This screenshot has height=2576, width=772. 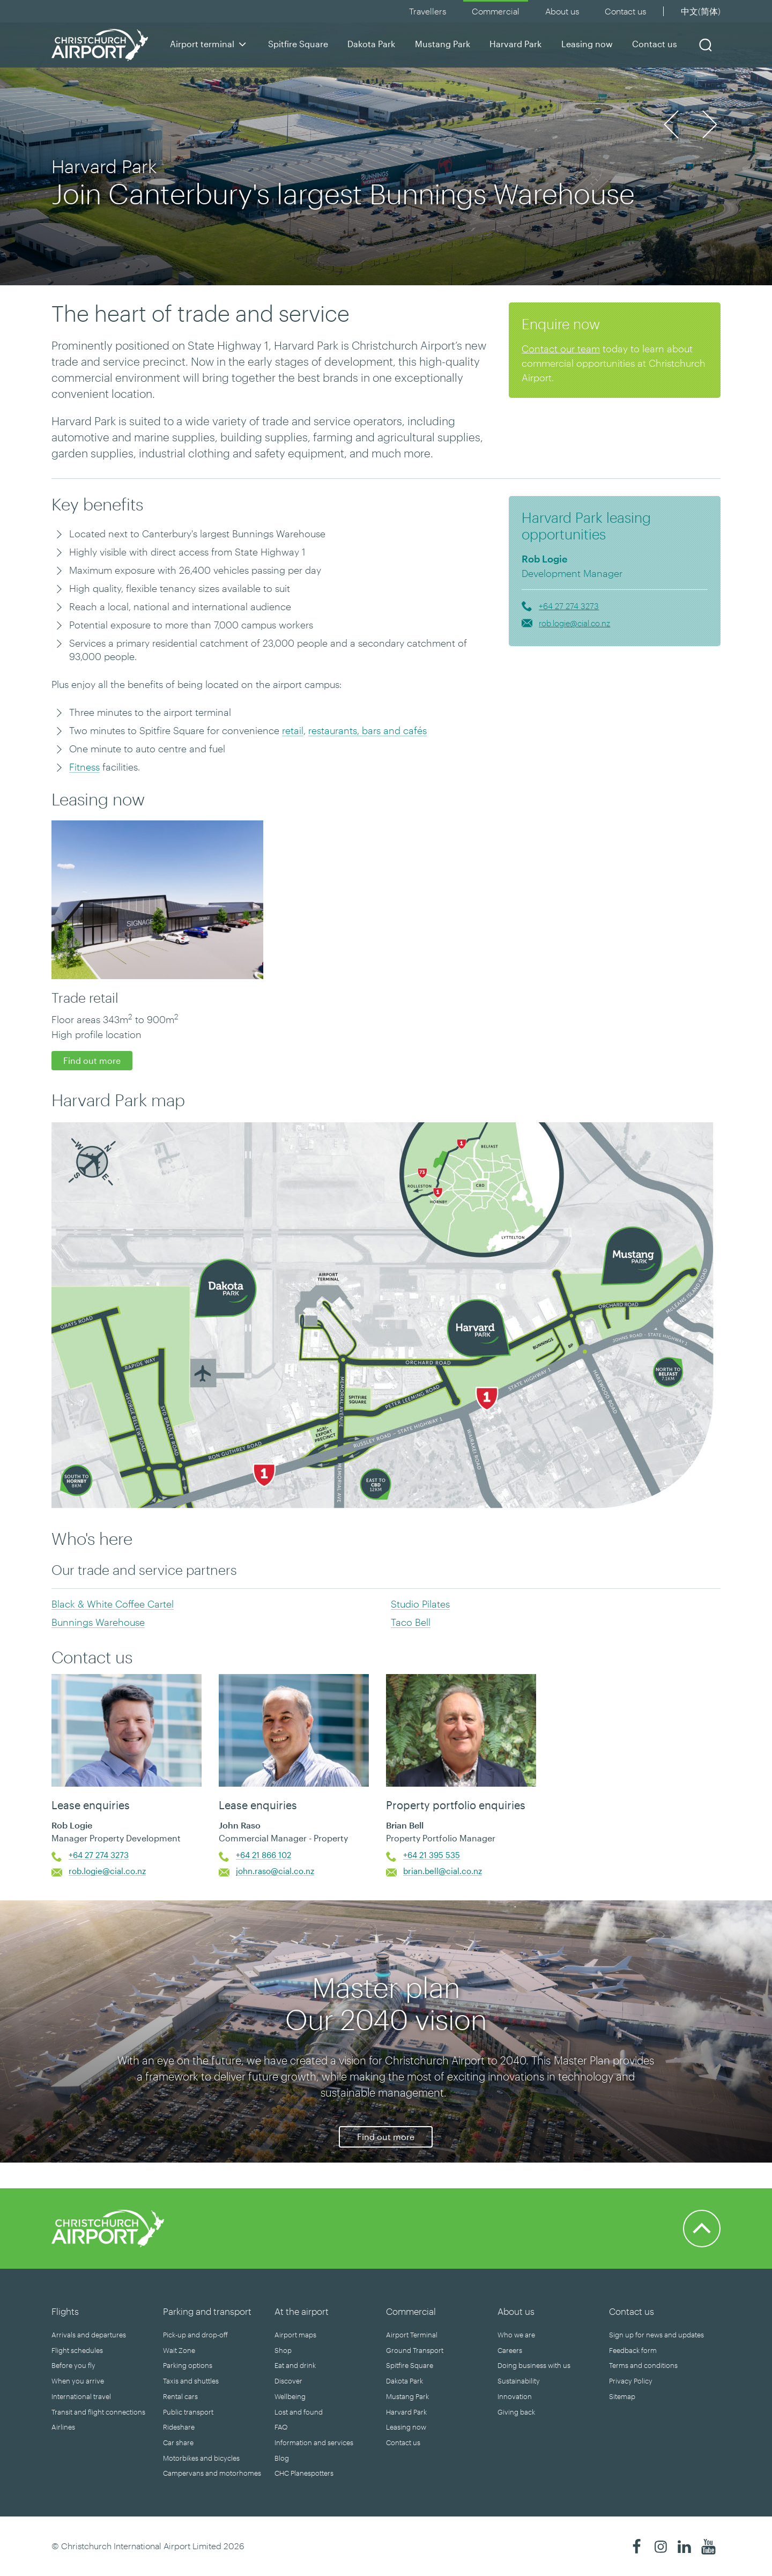 I want to click on rob.logie@cial.co.nz, so click(x=574, y=623).